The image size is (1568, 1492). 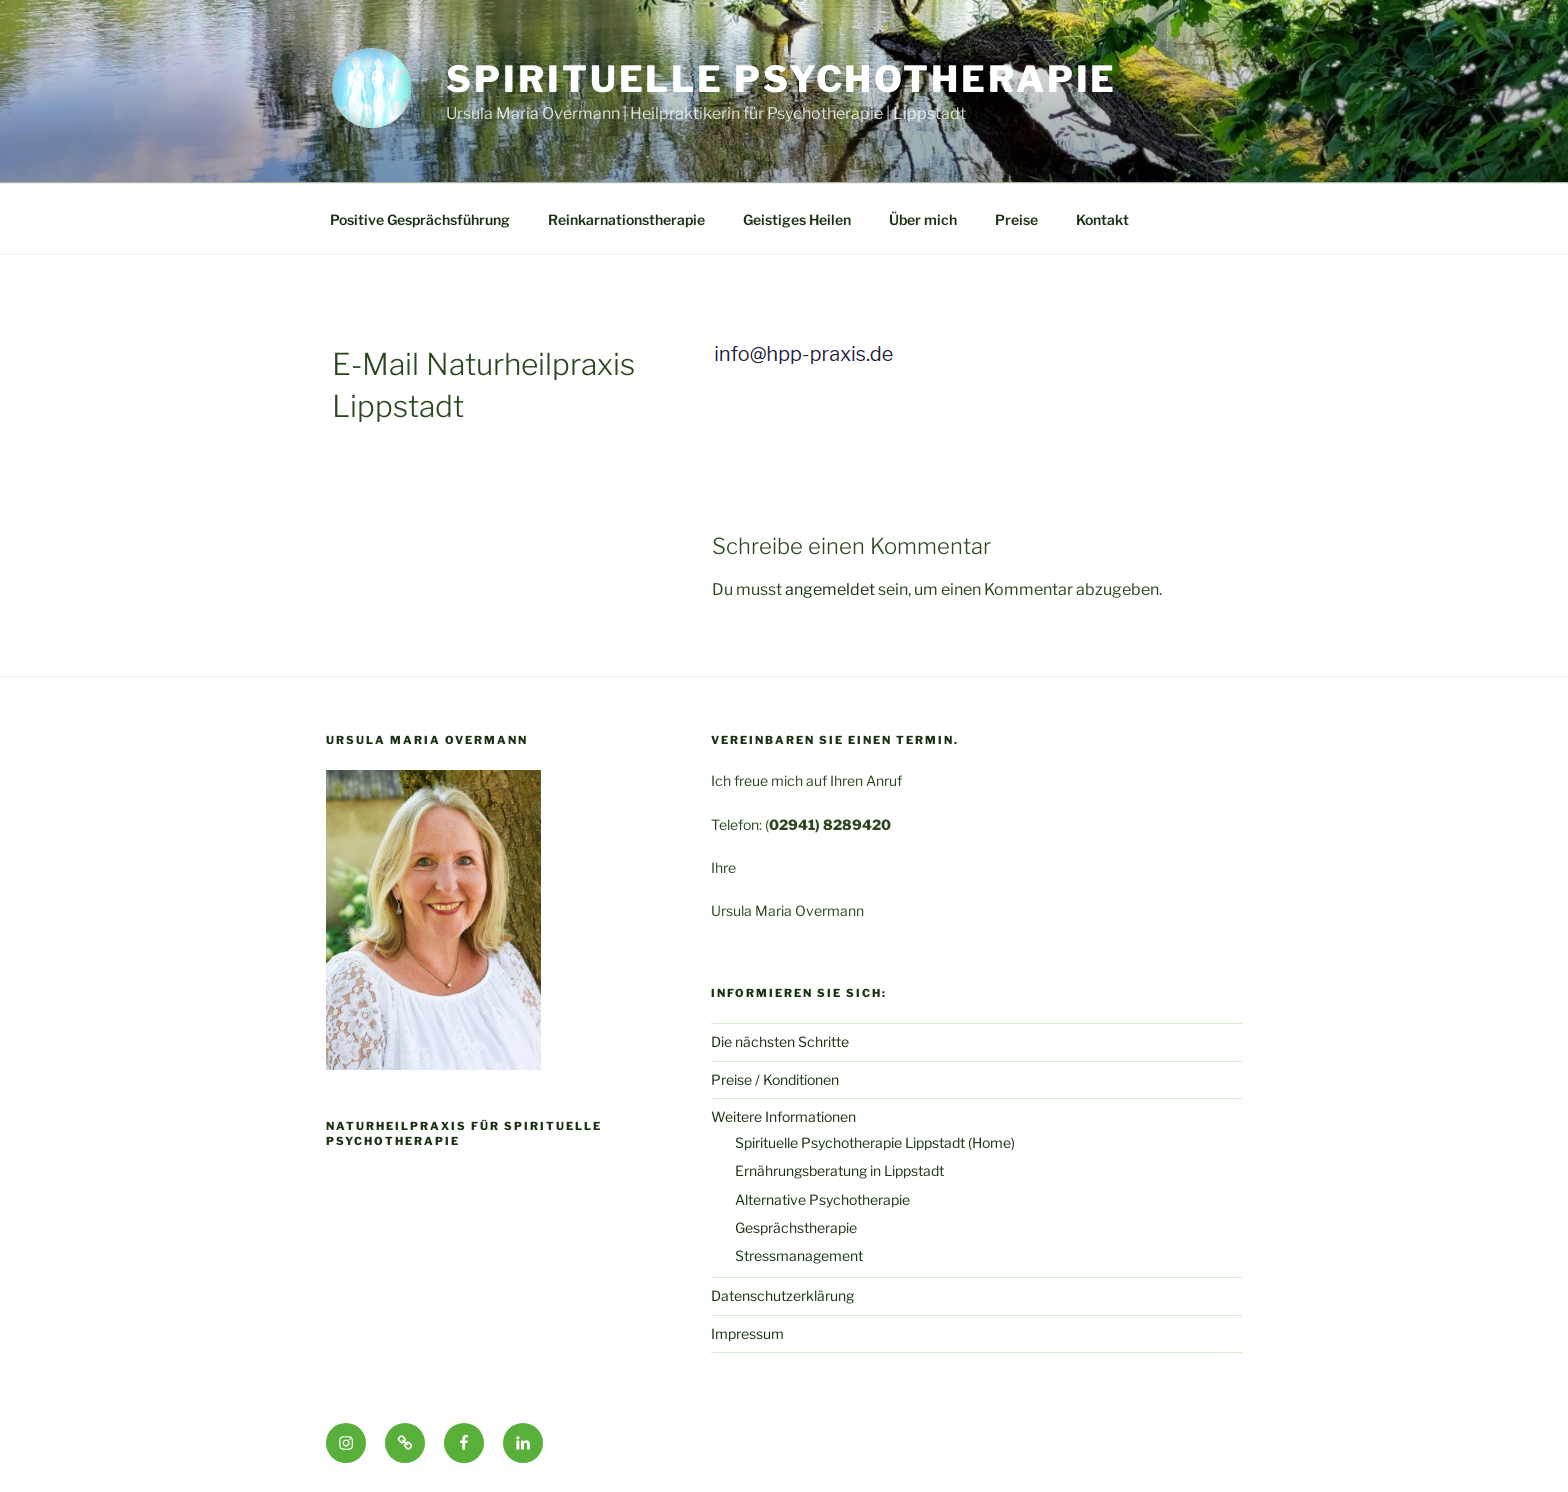 I want to click on Preise, so click(x=1016, y=219).